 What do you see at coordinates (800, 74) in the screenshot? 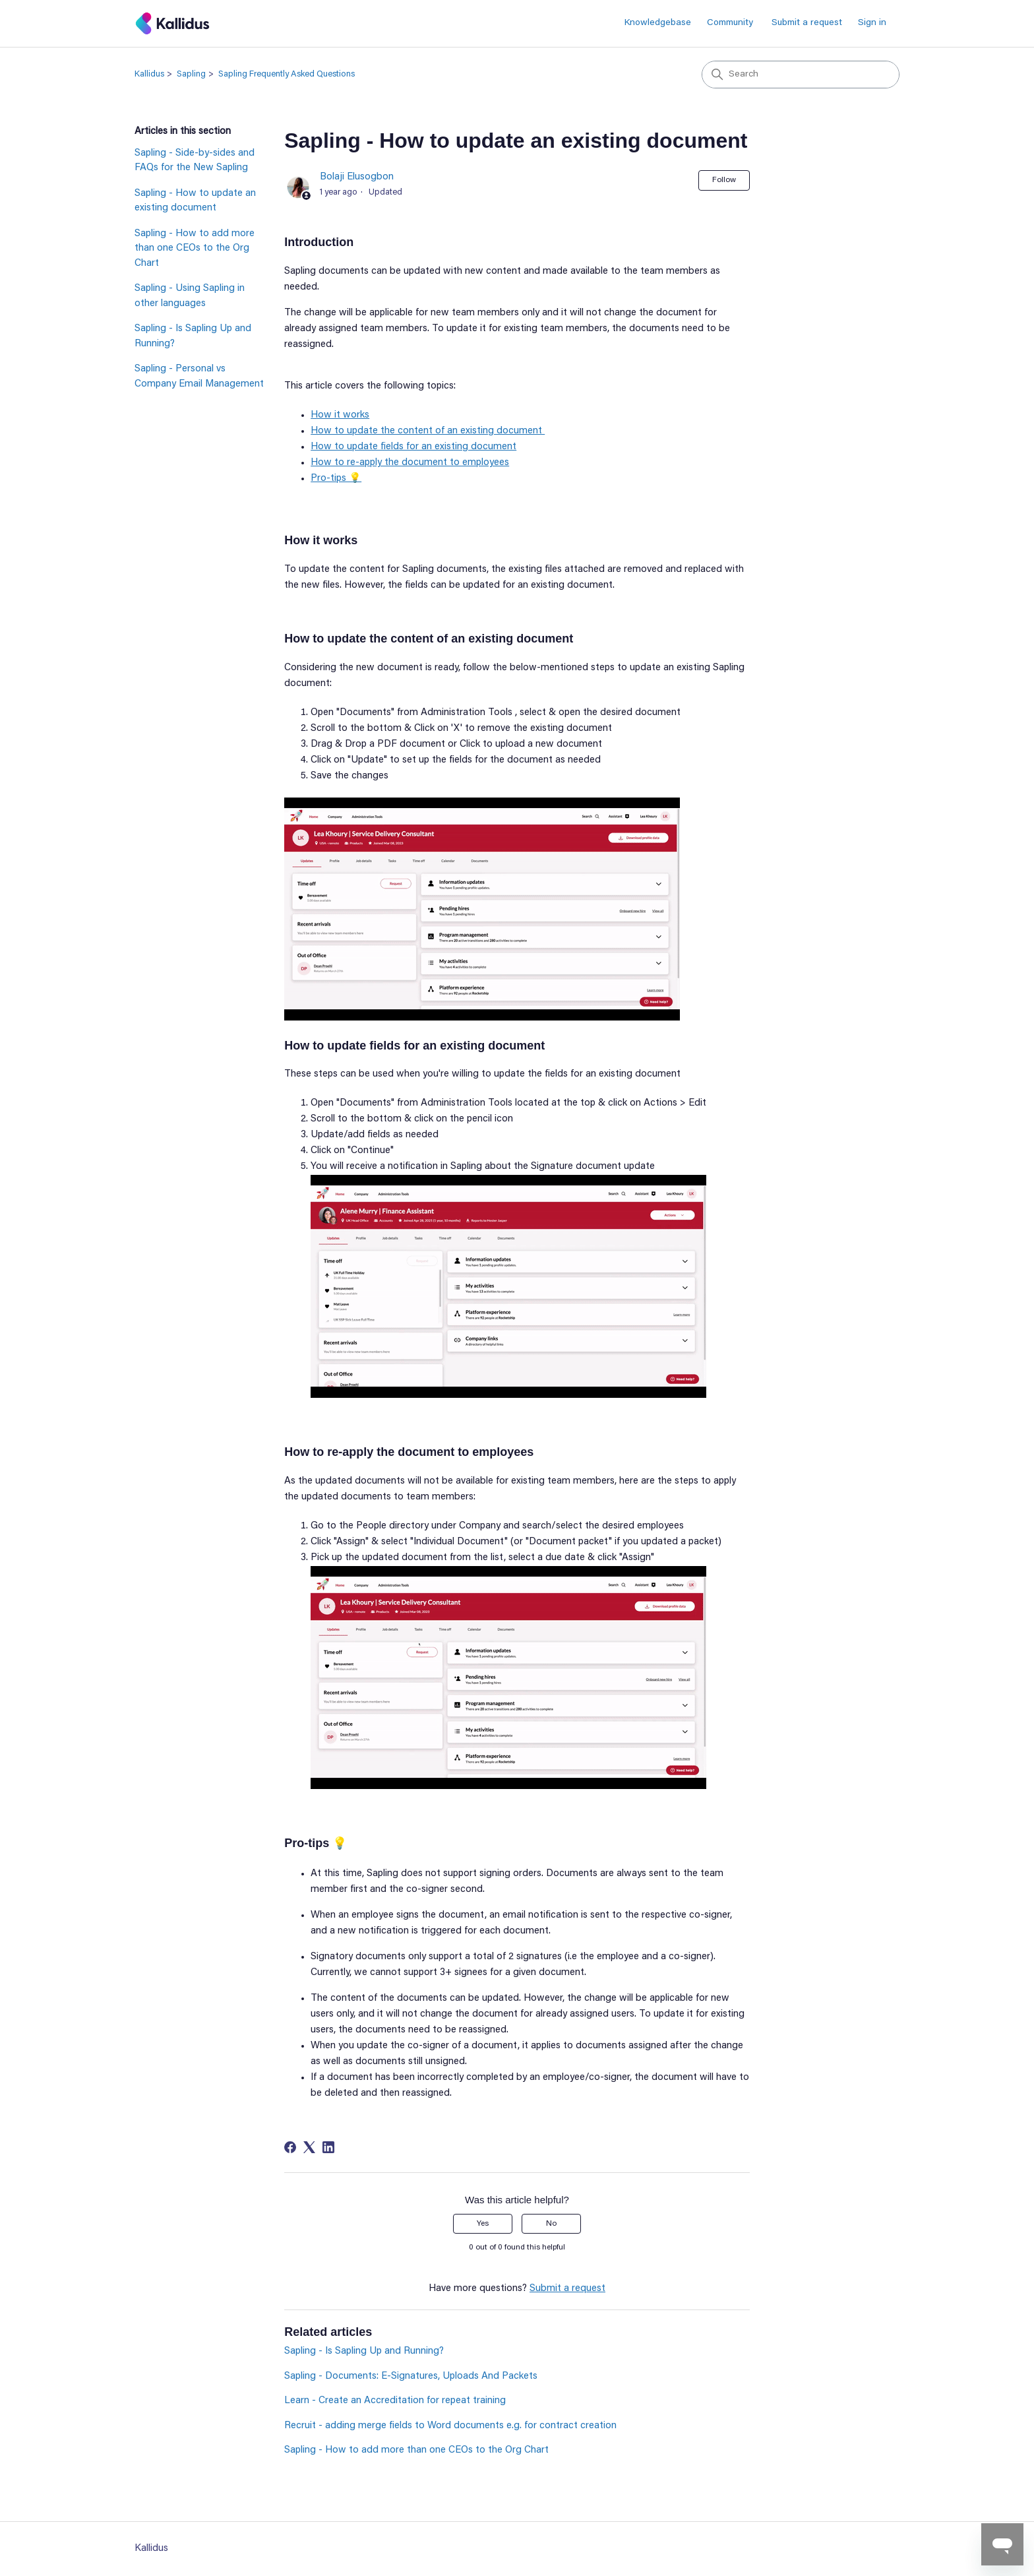
I see `[Search]` at bounding box center [800, 74].